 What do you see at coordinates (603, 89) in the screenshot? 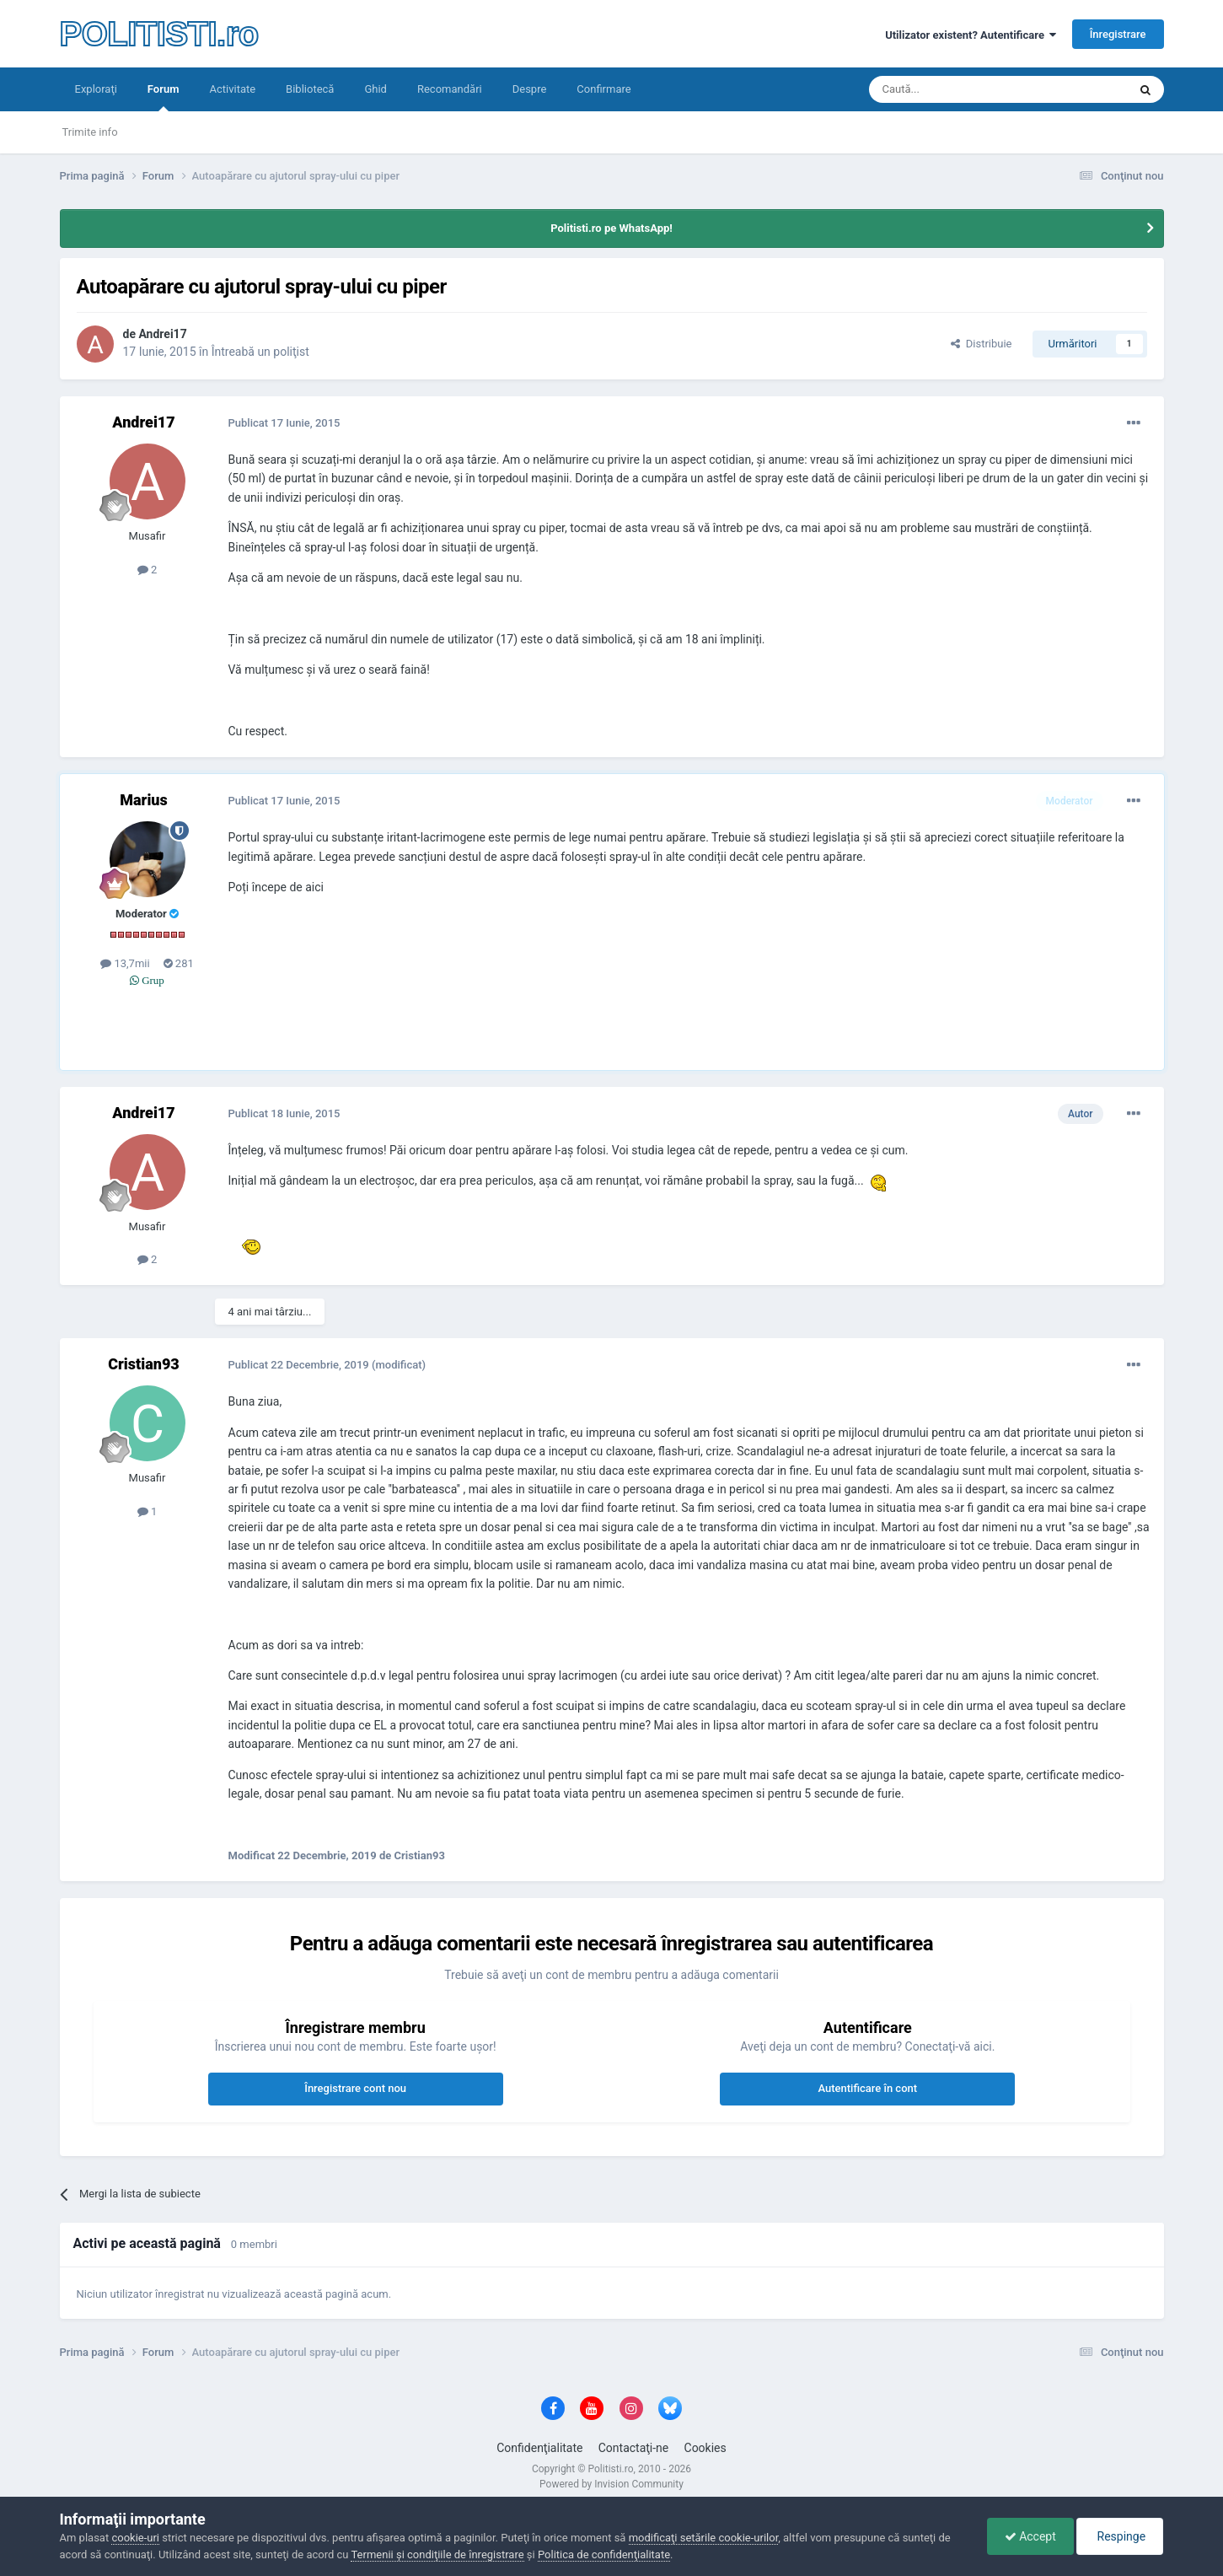
I see `Confirmare` at bounding box center [603, 89].